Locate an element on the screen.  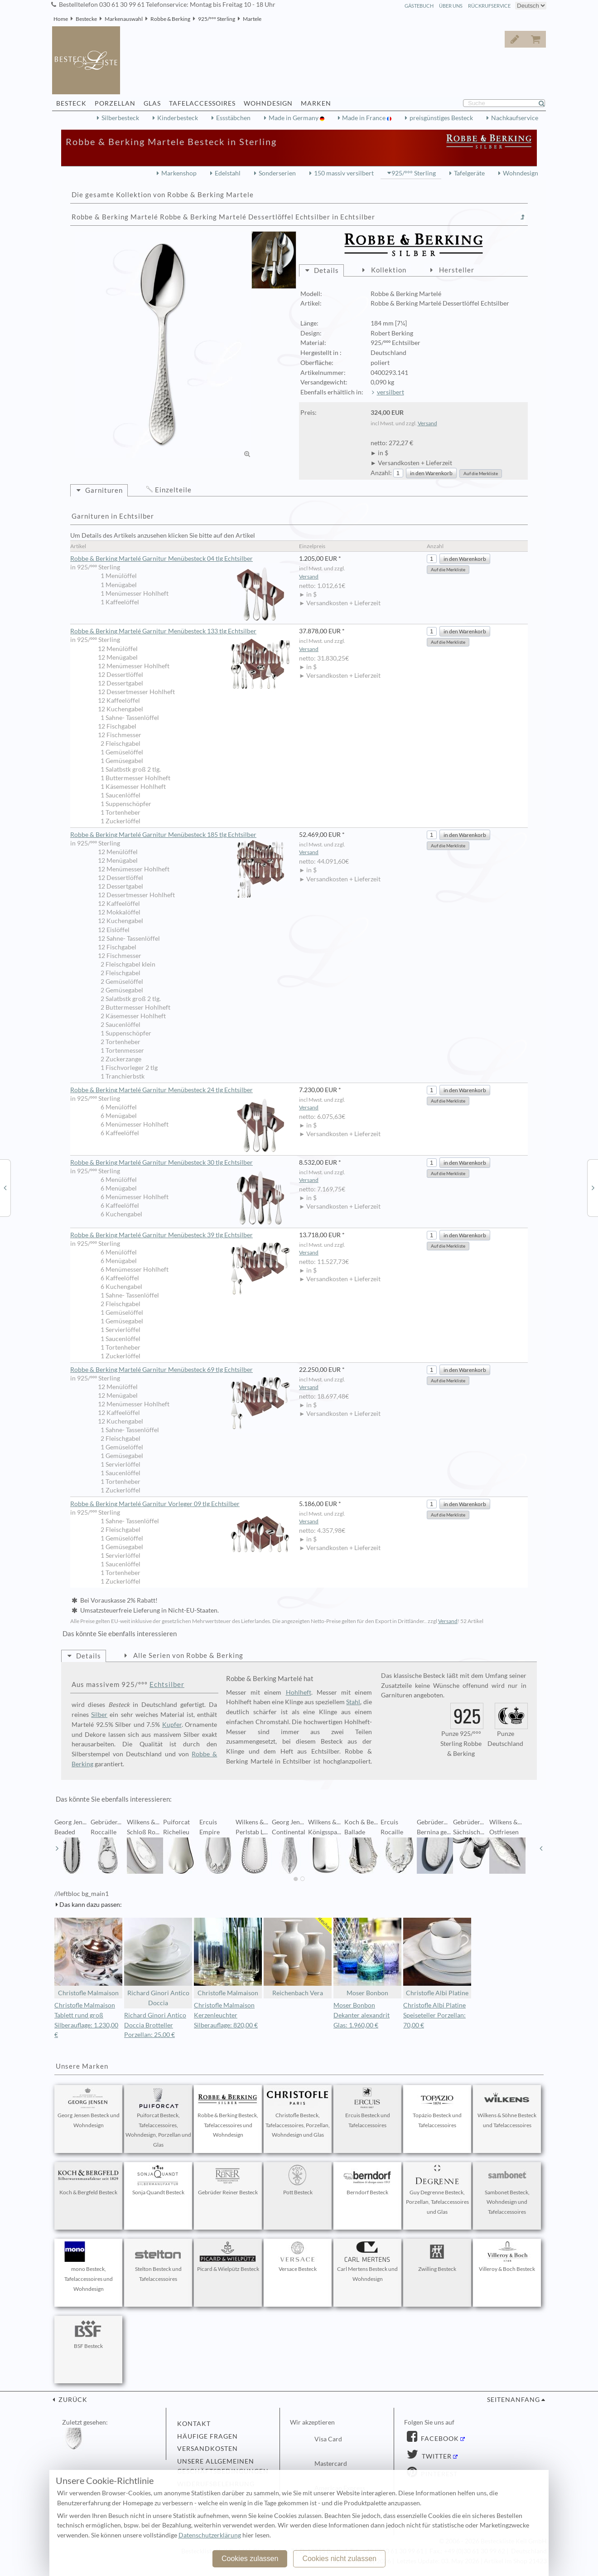
Robbe & Berking Besteck, Tafelaccessoires und Wohndesign is located at coordinates (228, 2113).